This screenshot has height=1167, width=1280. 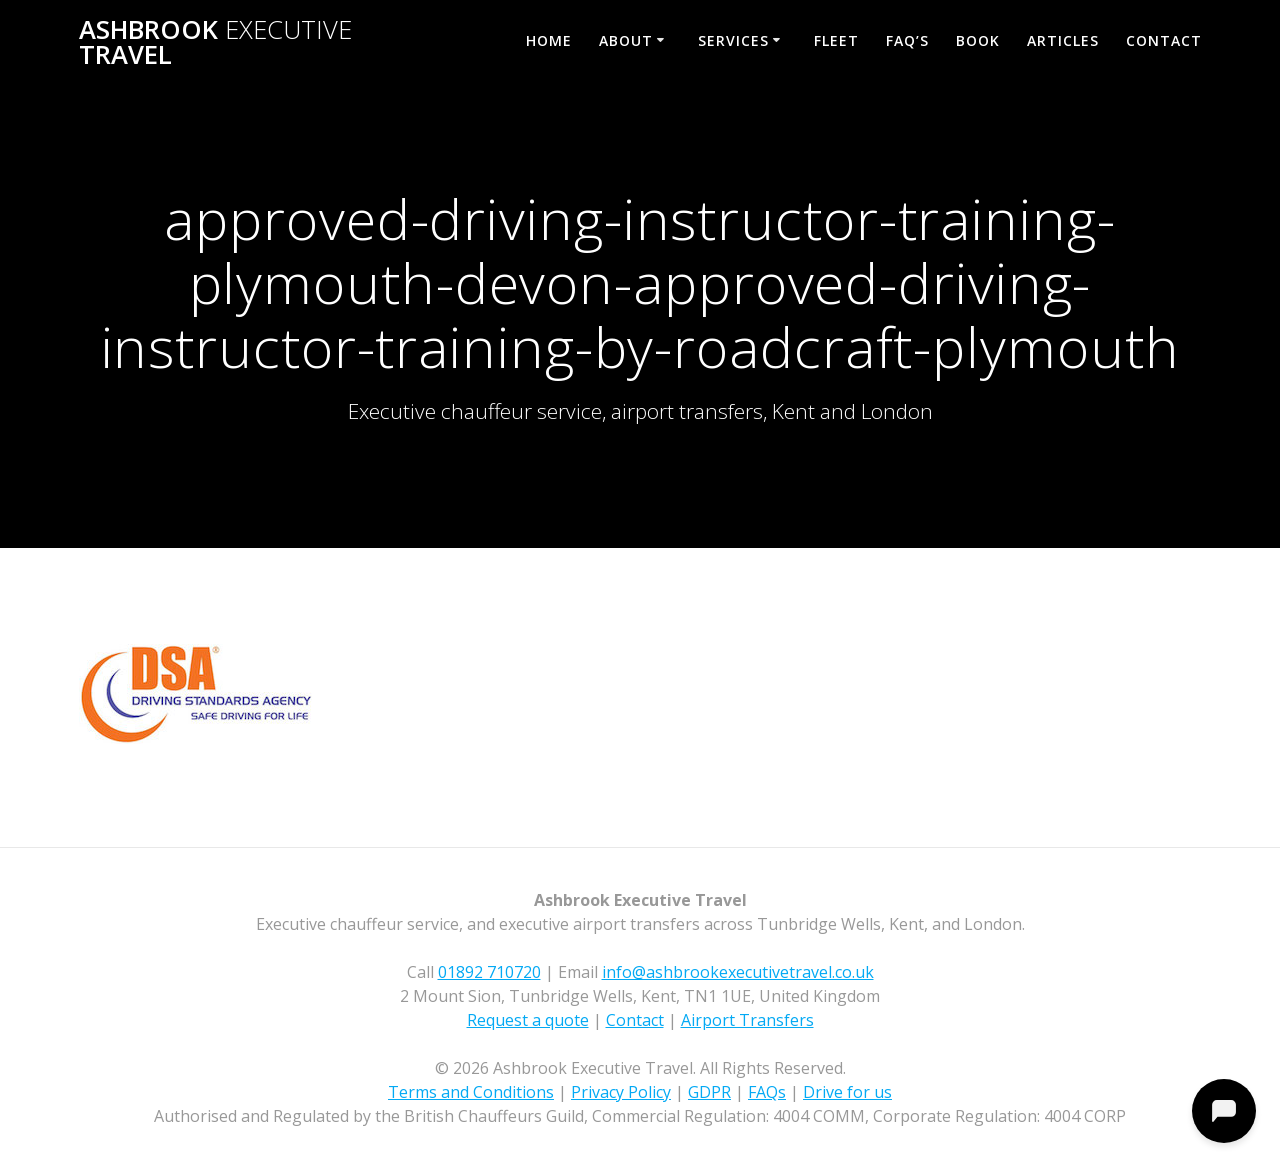 What do you see at coordinates (1164, 40) in the screenshot?
I see `Contact` at bounding box center [1164, 40].